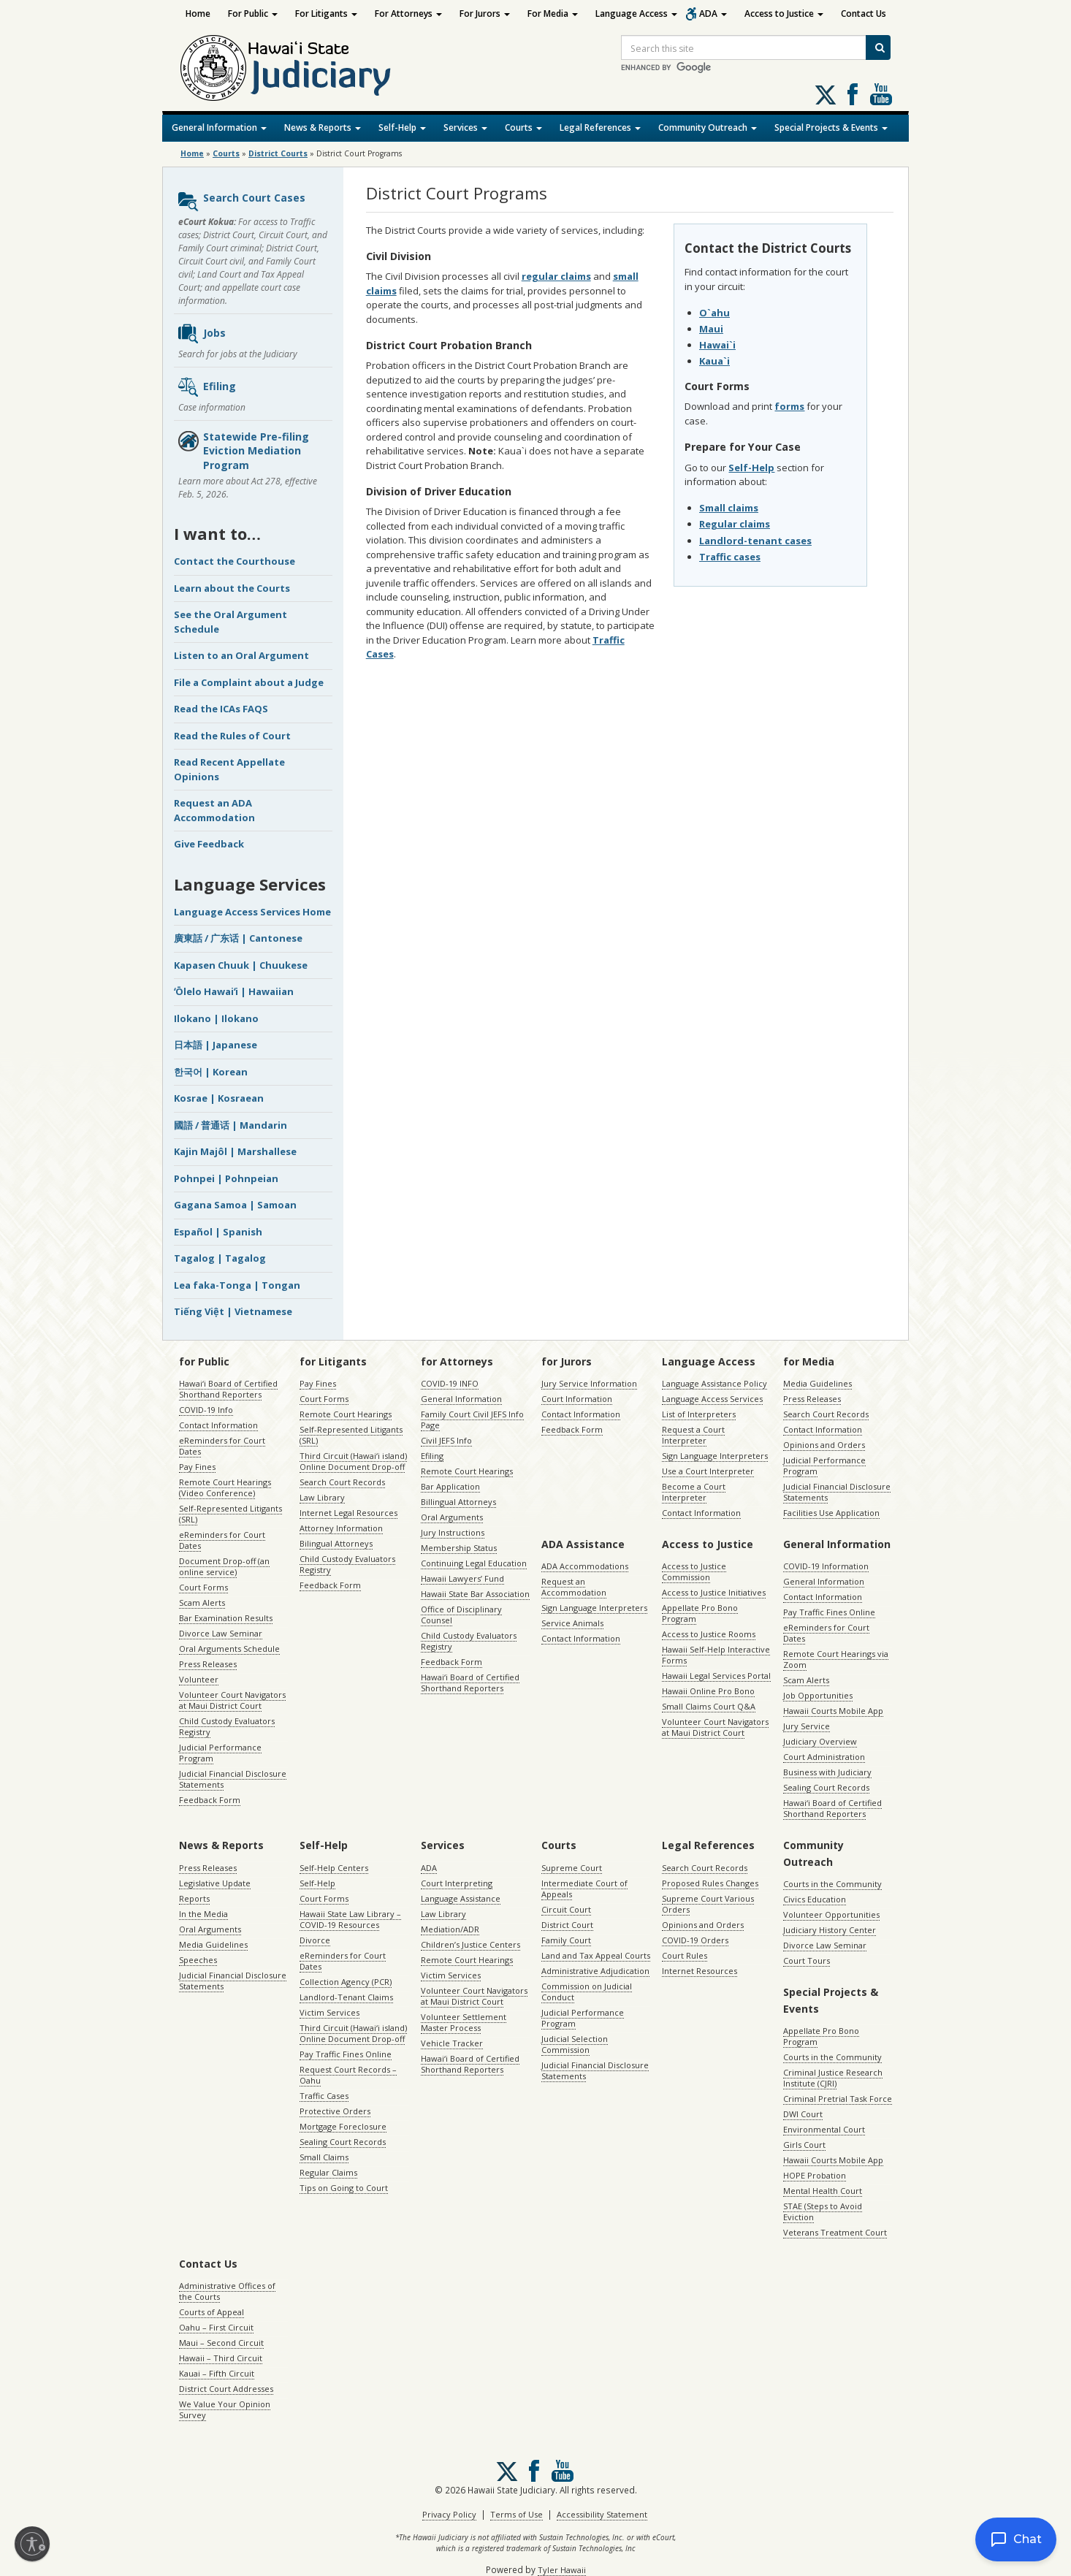 The width and height of the screenshot is (1071, 2576). I want to click on Sealing Court Records, so click(826, 1787).